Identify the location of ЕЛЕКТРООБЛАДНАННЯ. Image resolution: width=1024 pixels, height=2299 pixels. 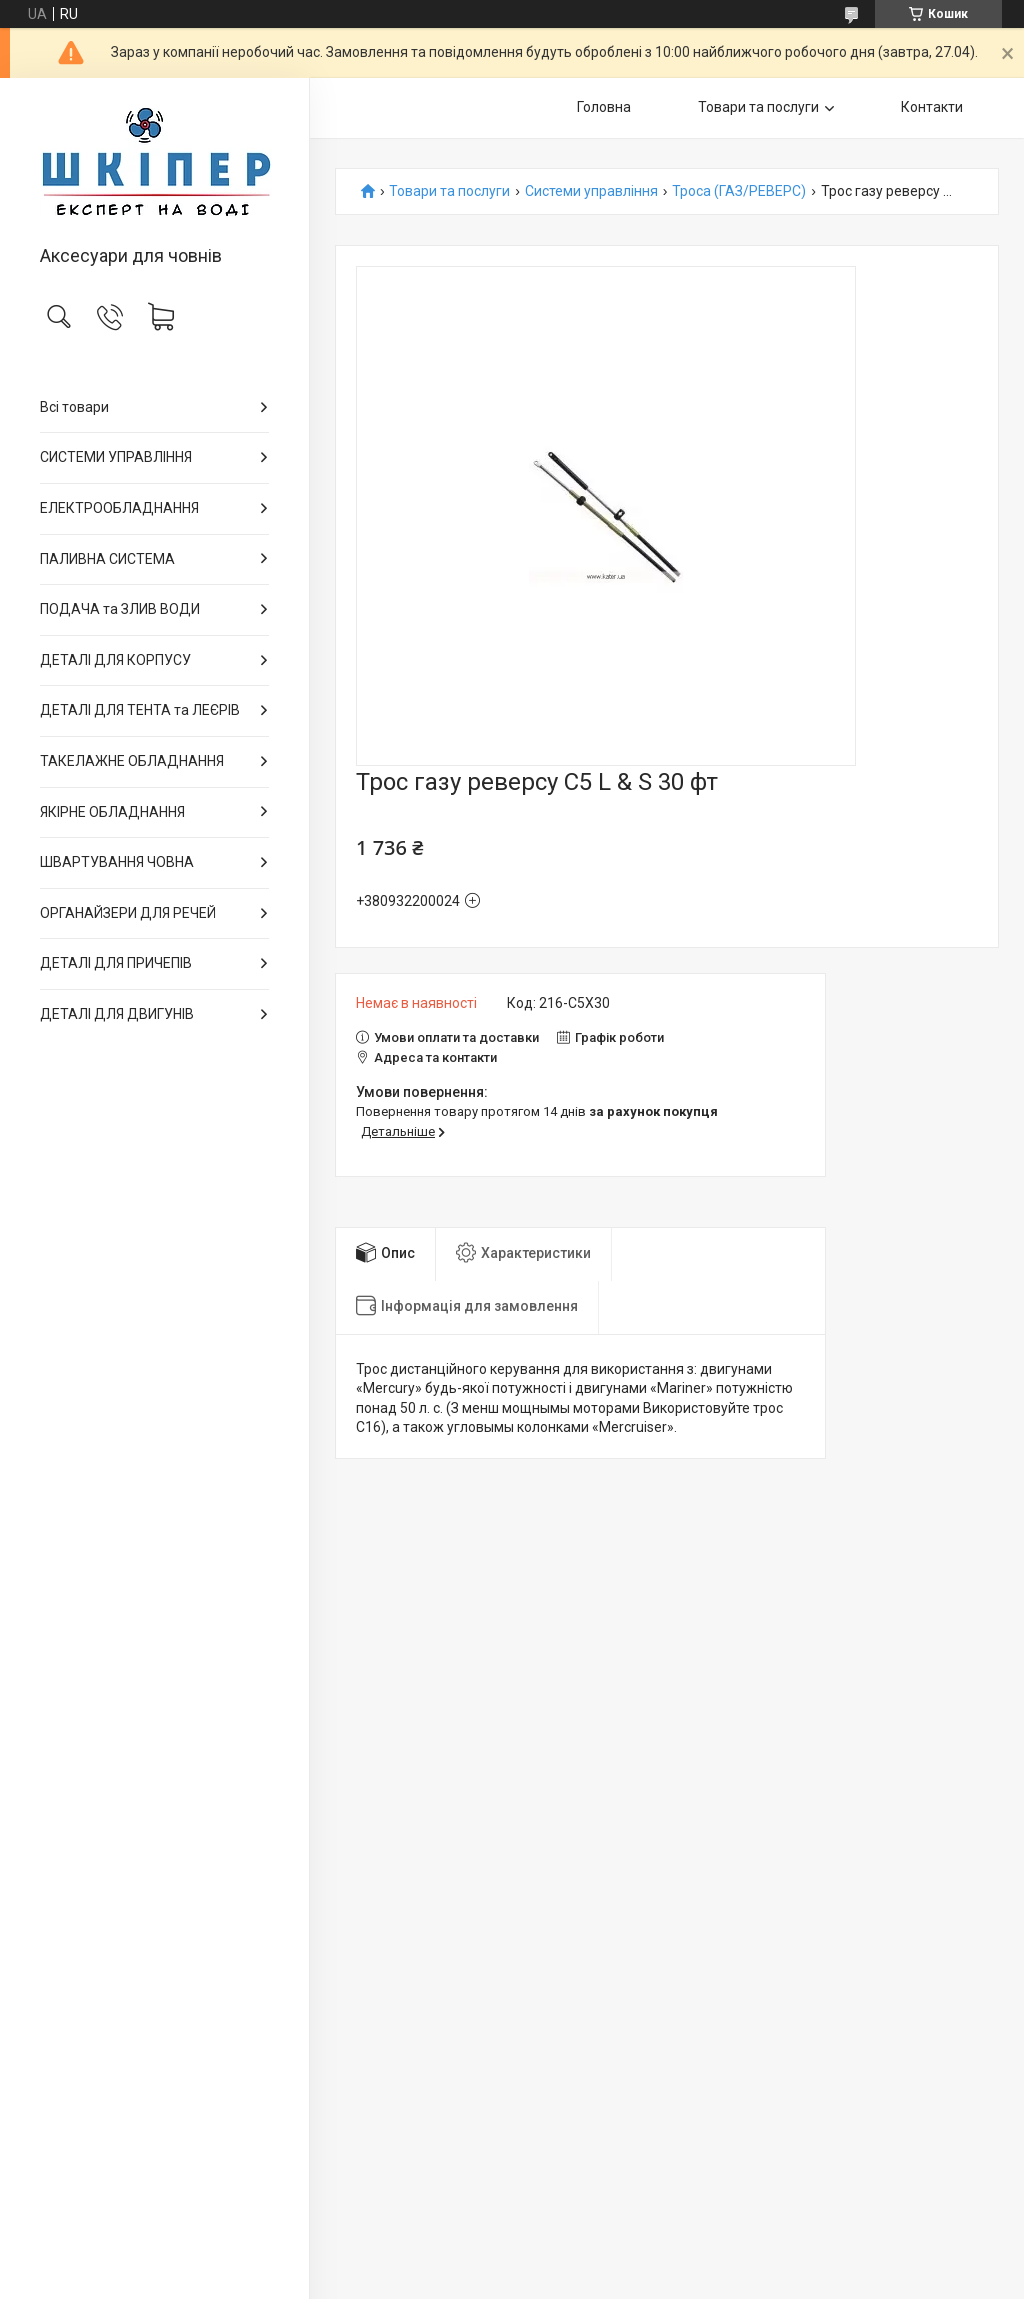
(119, 508).